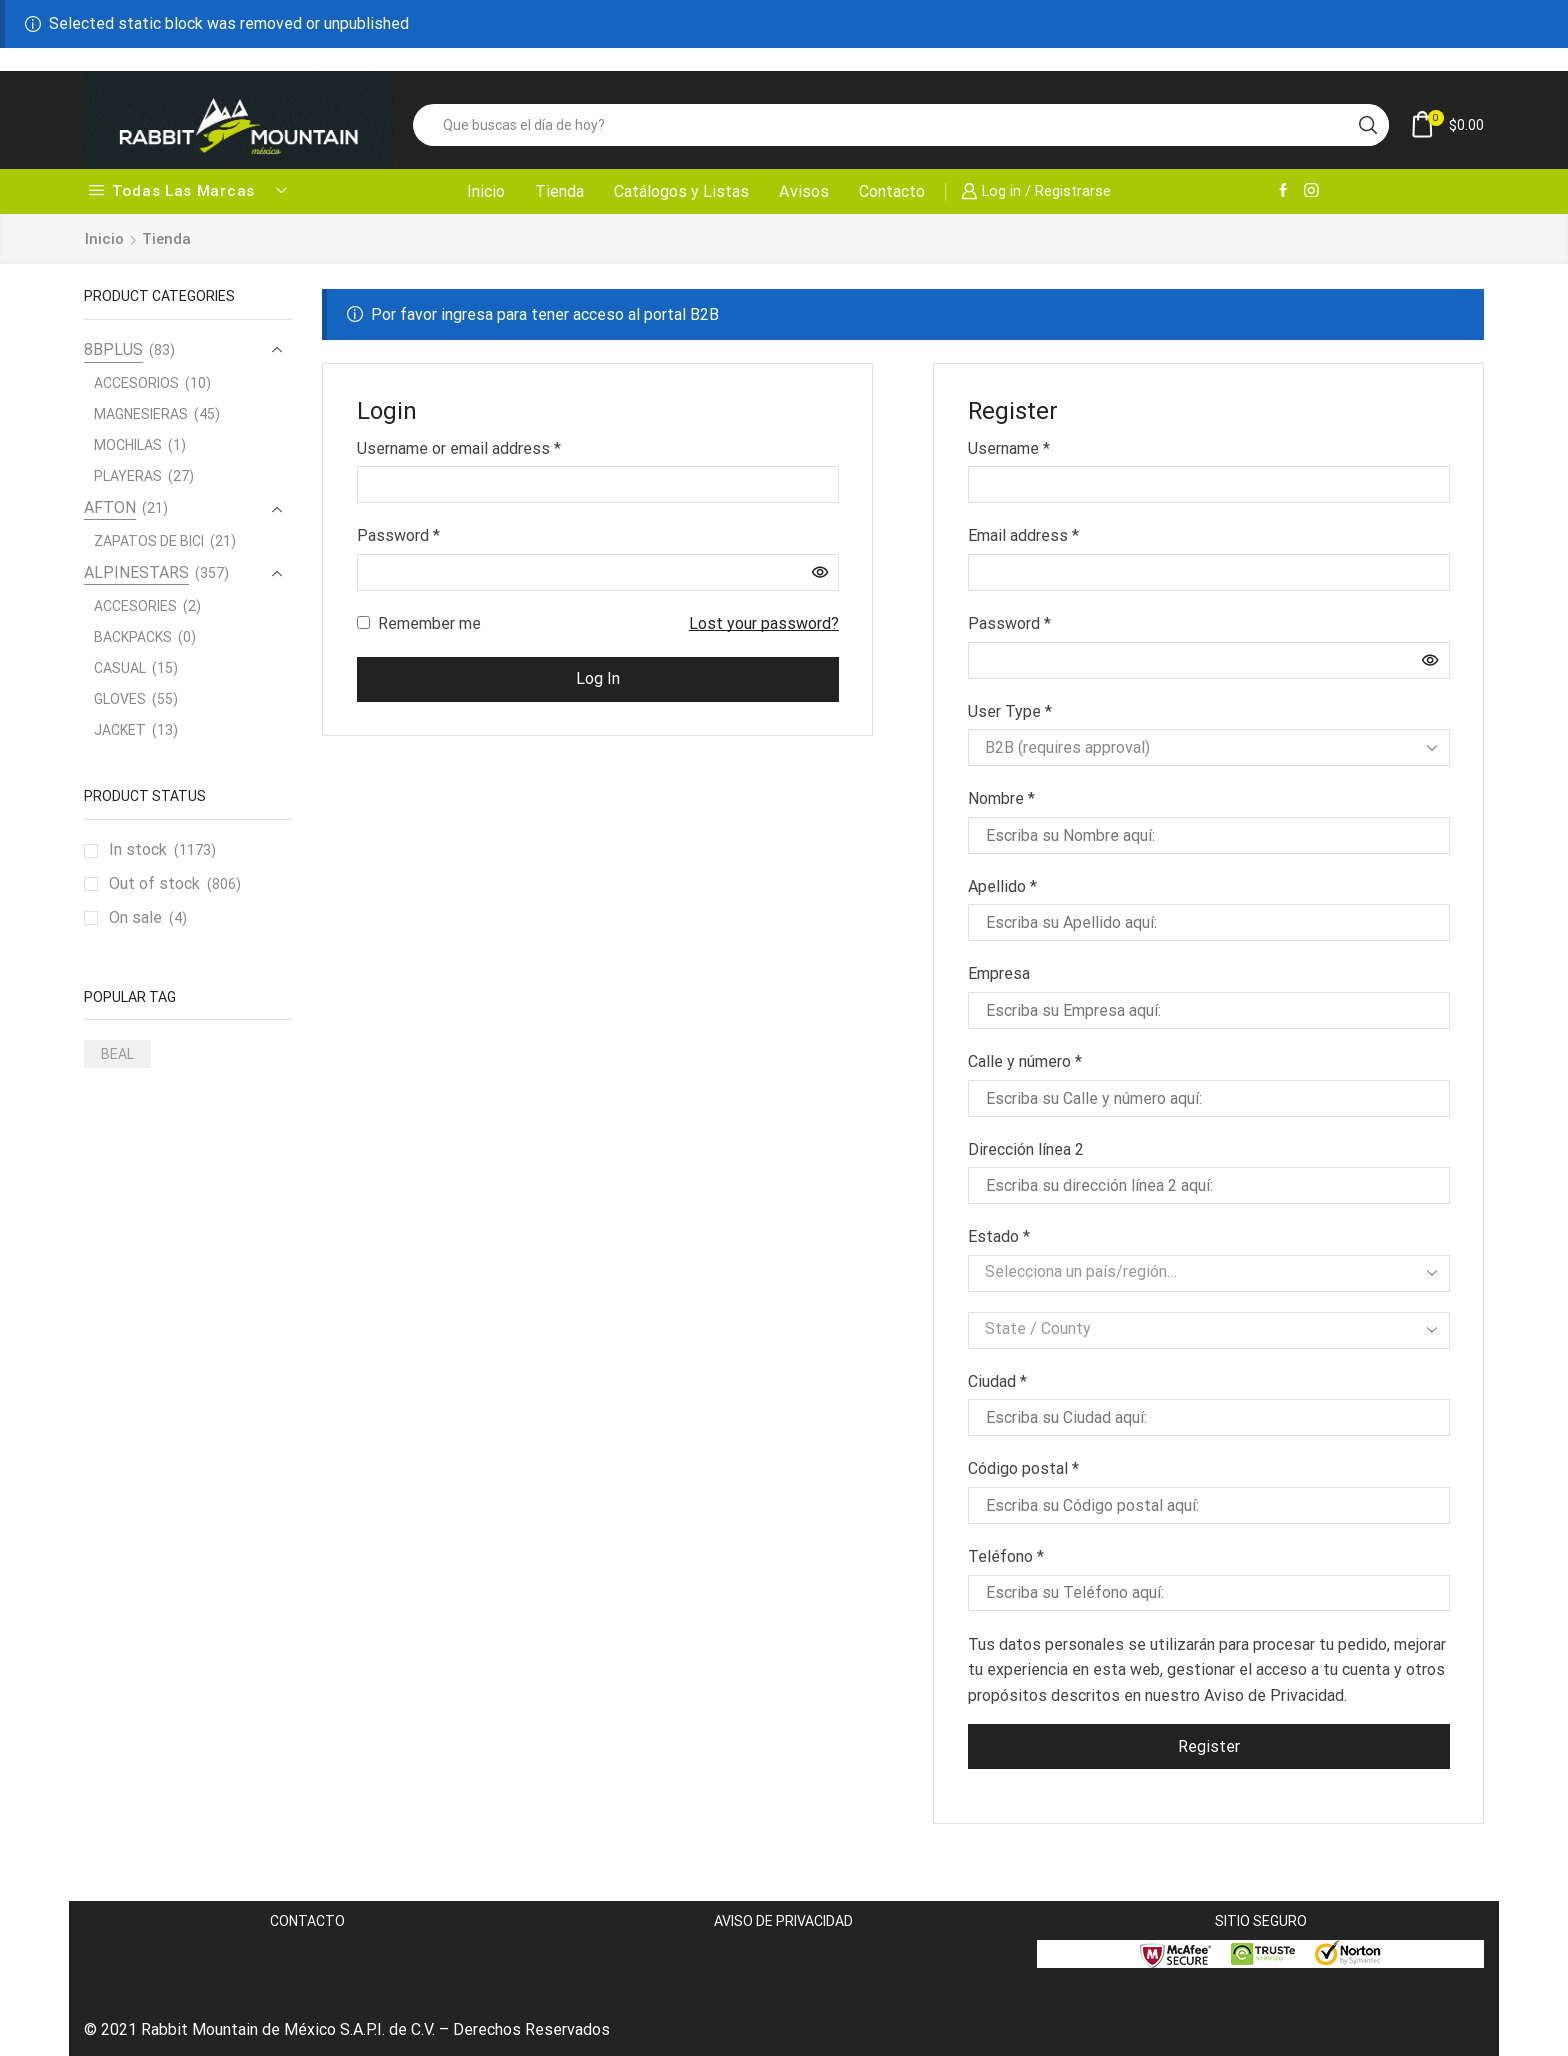  Describe the element at coordinates (117, 1054) in the screenshot. I see `BEAL [BEAL (1 producto)]` at that location.